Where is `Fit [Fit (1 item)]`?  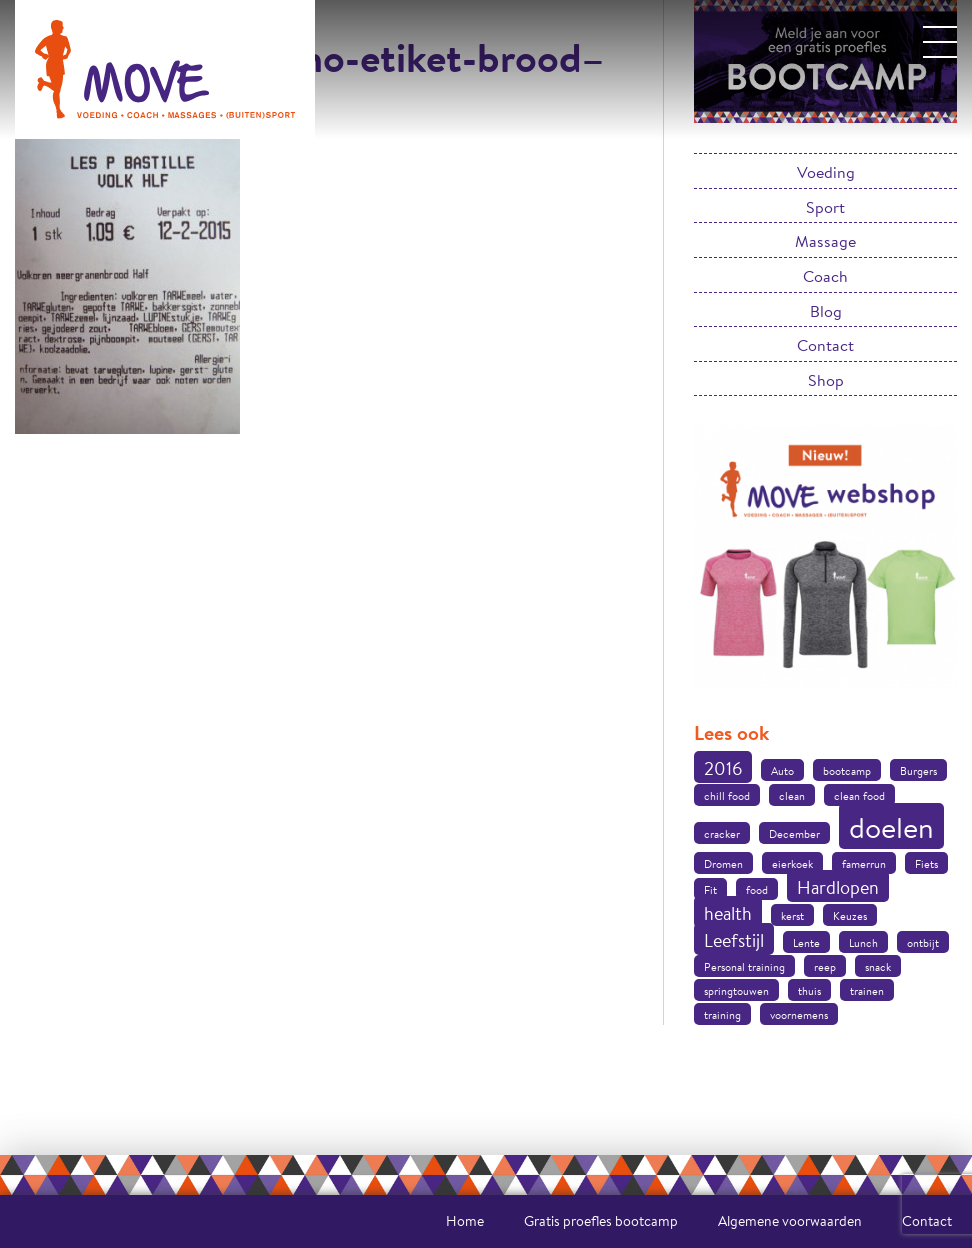 Fit [Fit (1 item)] is located at coordinates (710, 890).